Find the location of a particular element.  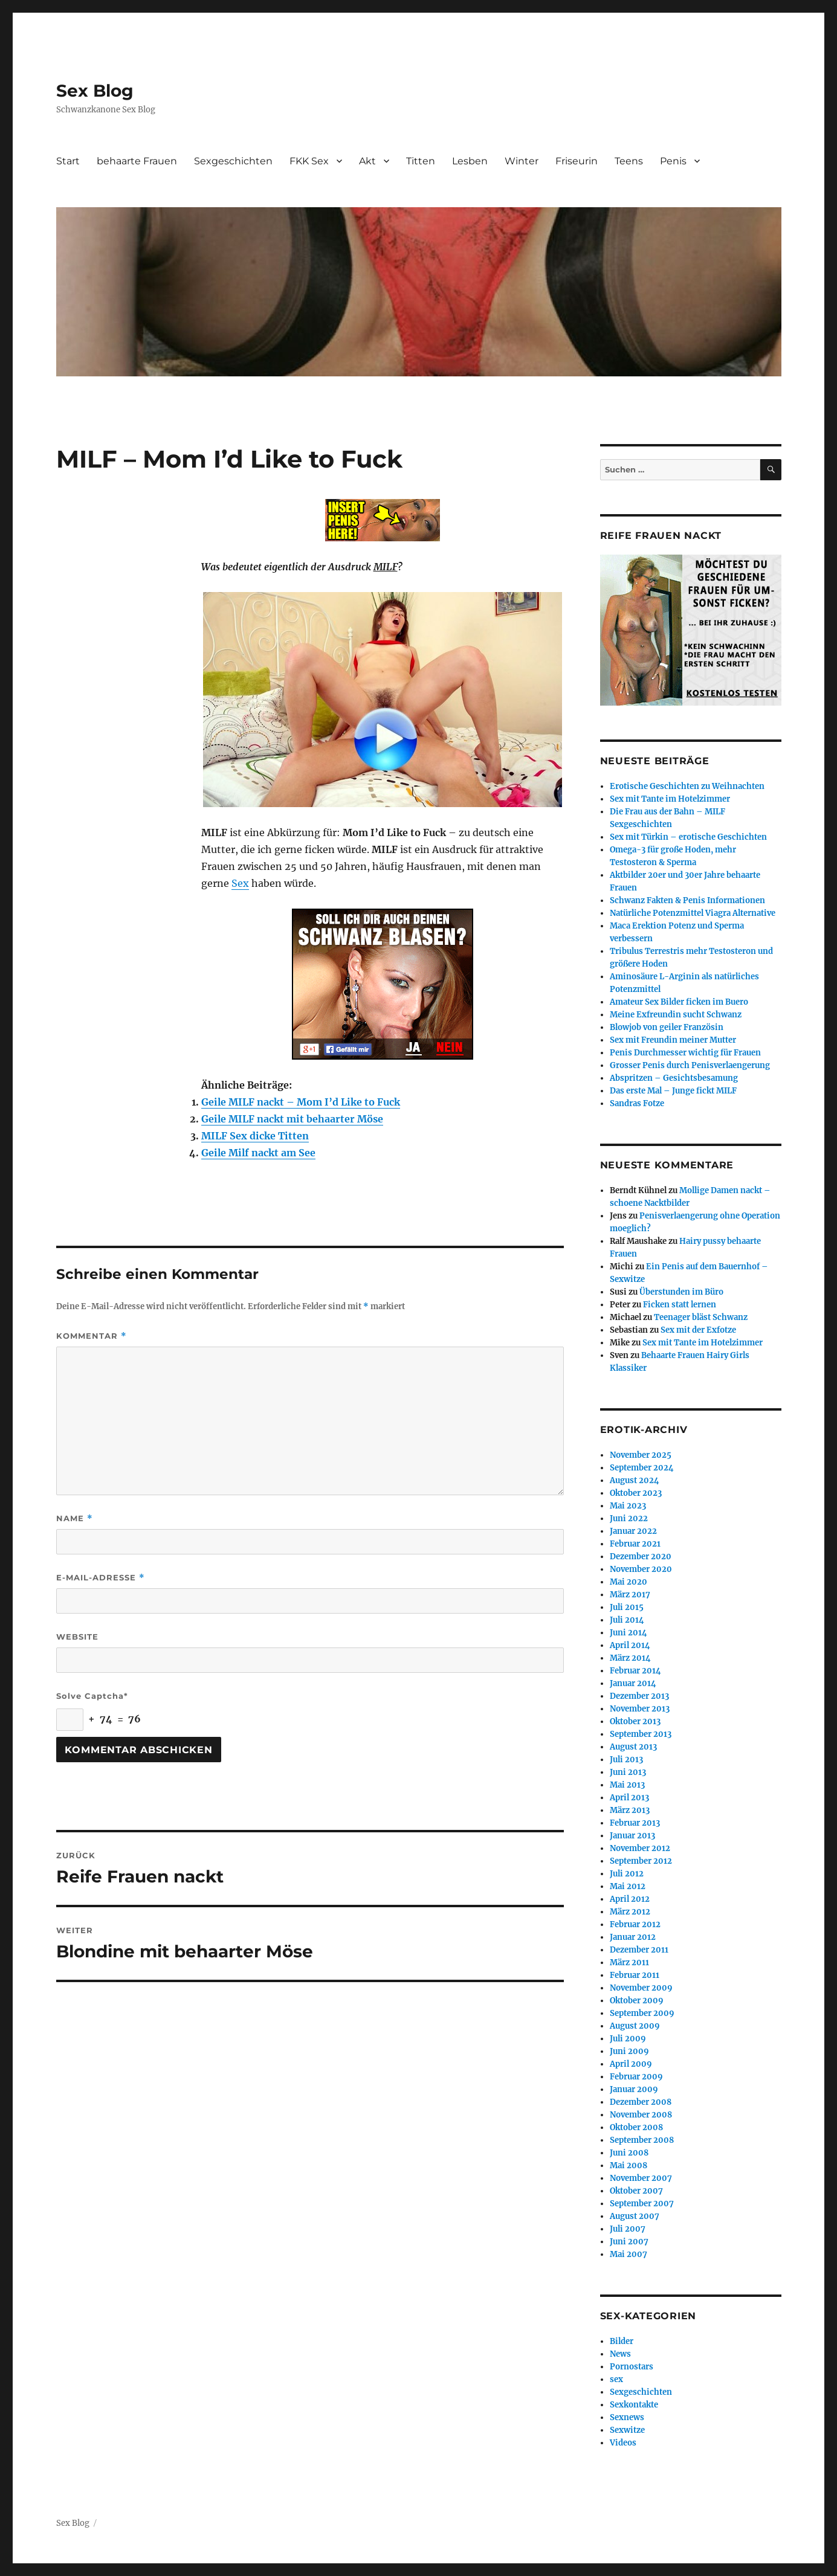

Juni 2008 is located at coordinates (629, 2153).